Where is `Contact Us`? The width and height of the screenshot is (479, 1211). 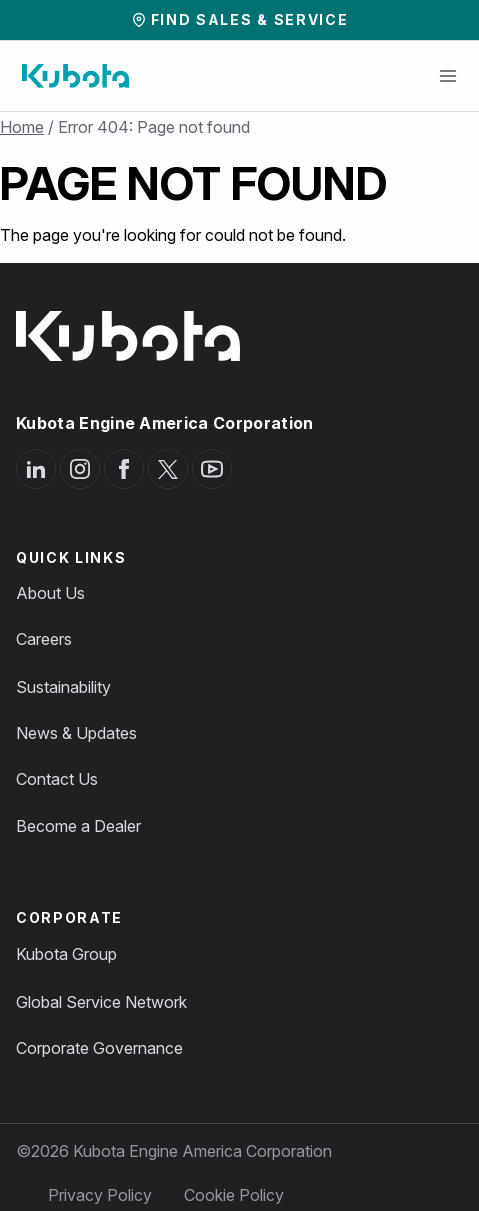 Contact Us is located at coordinates (57, 779).